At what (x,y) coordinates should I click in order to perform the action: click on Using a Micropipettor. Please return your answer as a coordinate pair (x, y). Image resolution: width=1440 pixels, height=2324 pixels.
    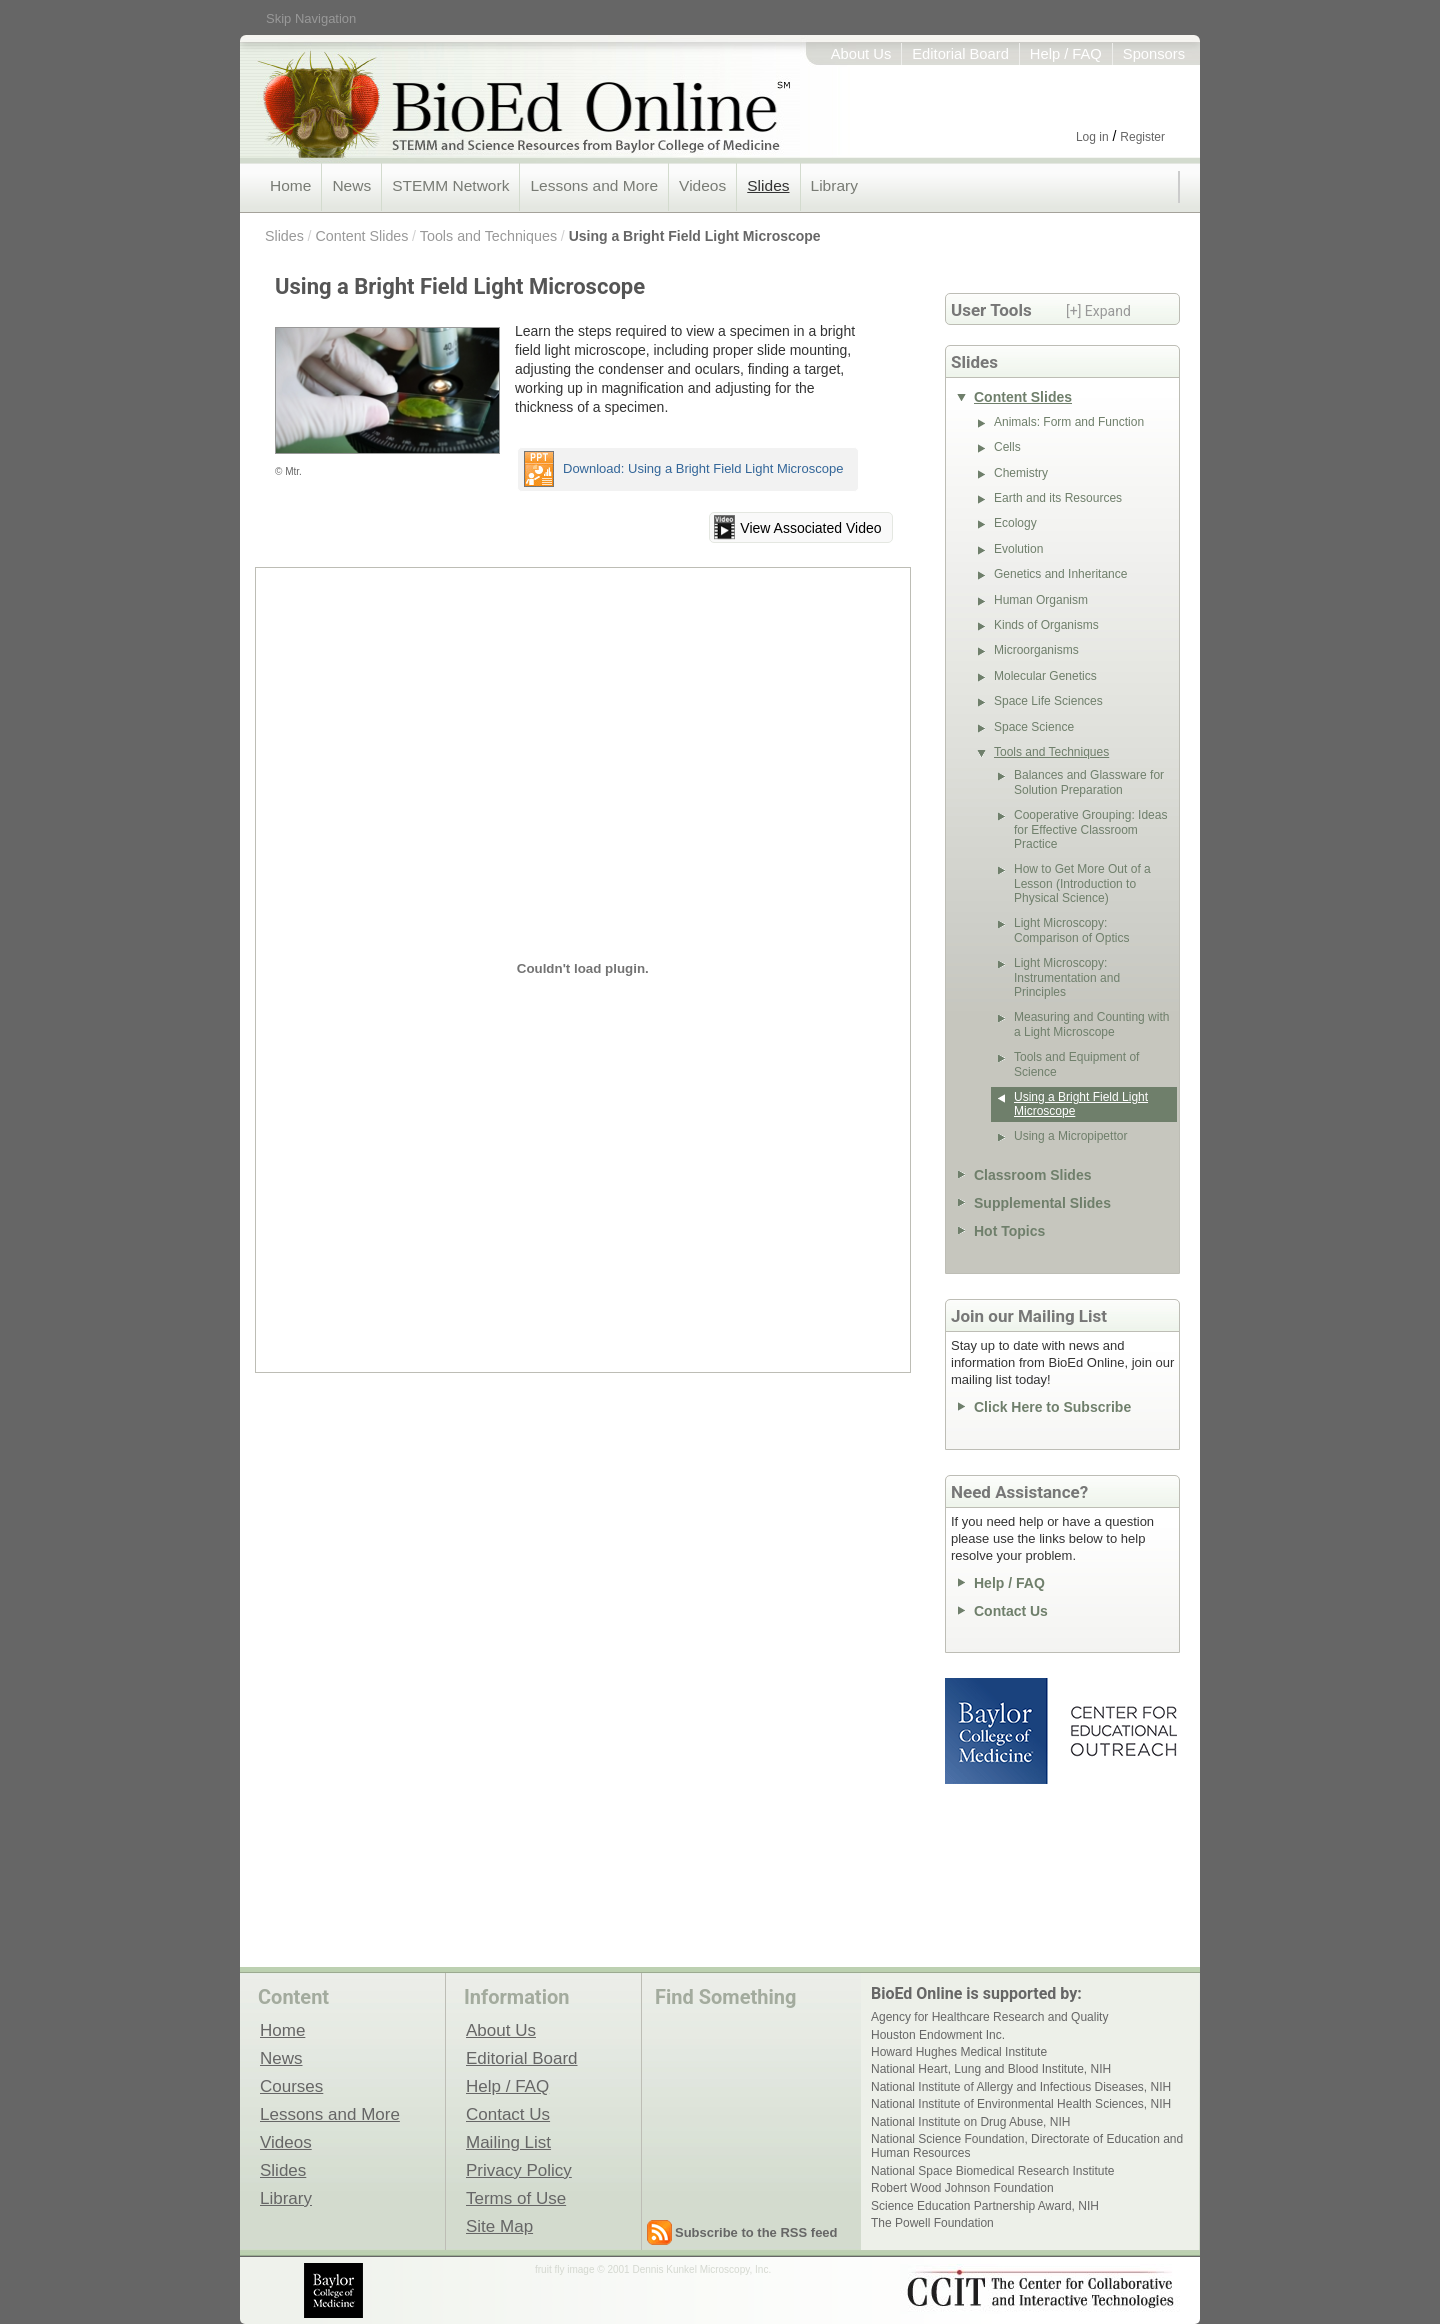
    Looking at the image, I should click on (1070, 1136).